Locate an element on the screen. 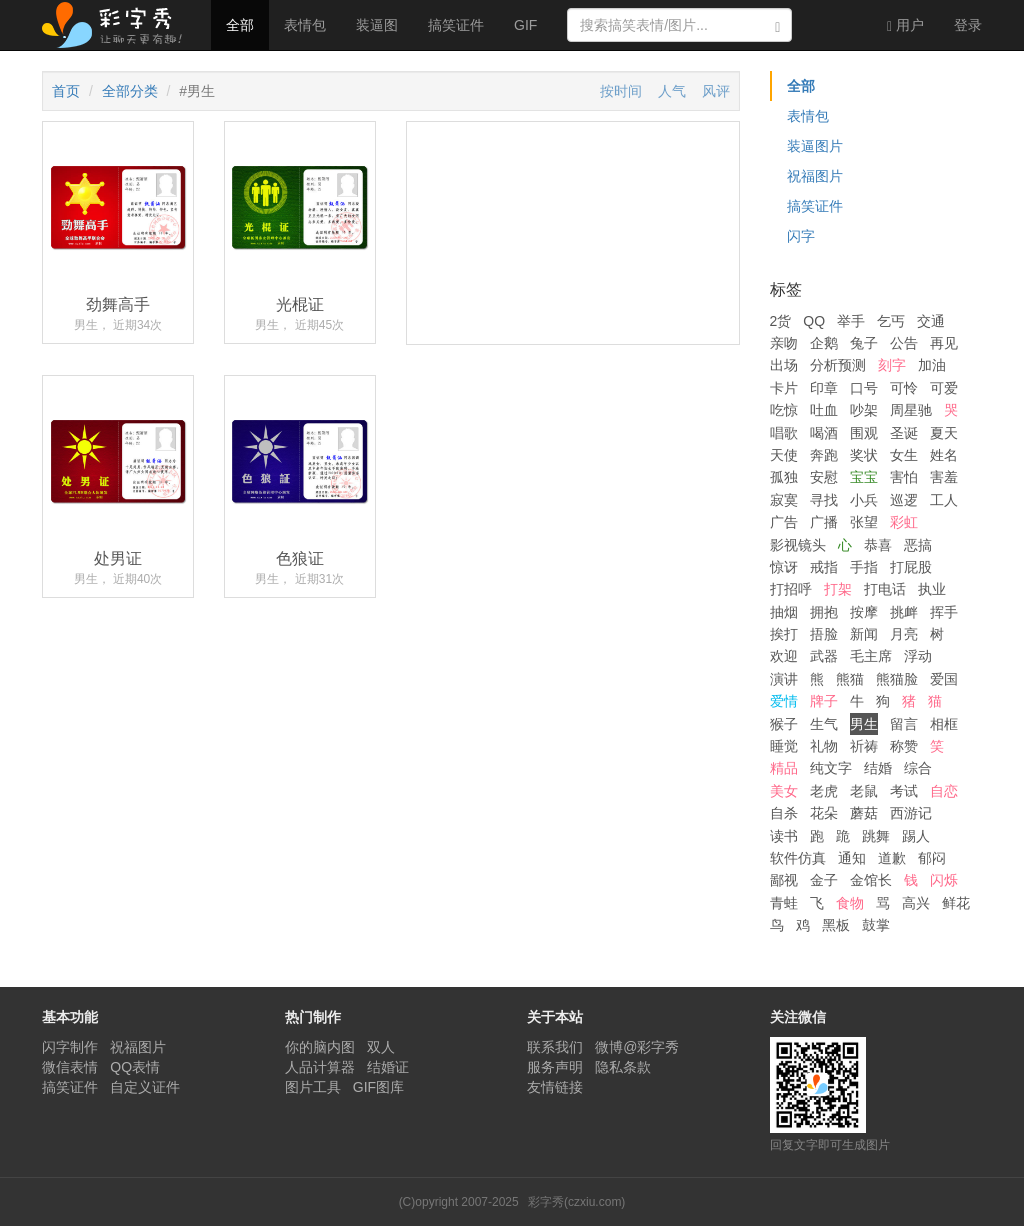  睡觉 is located at coordinates (784, 746).